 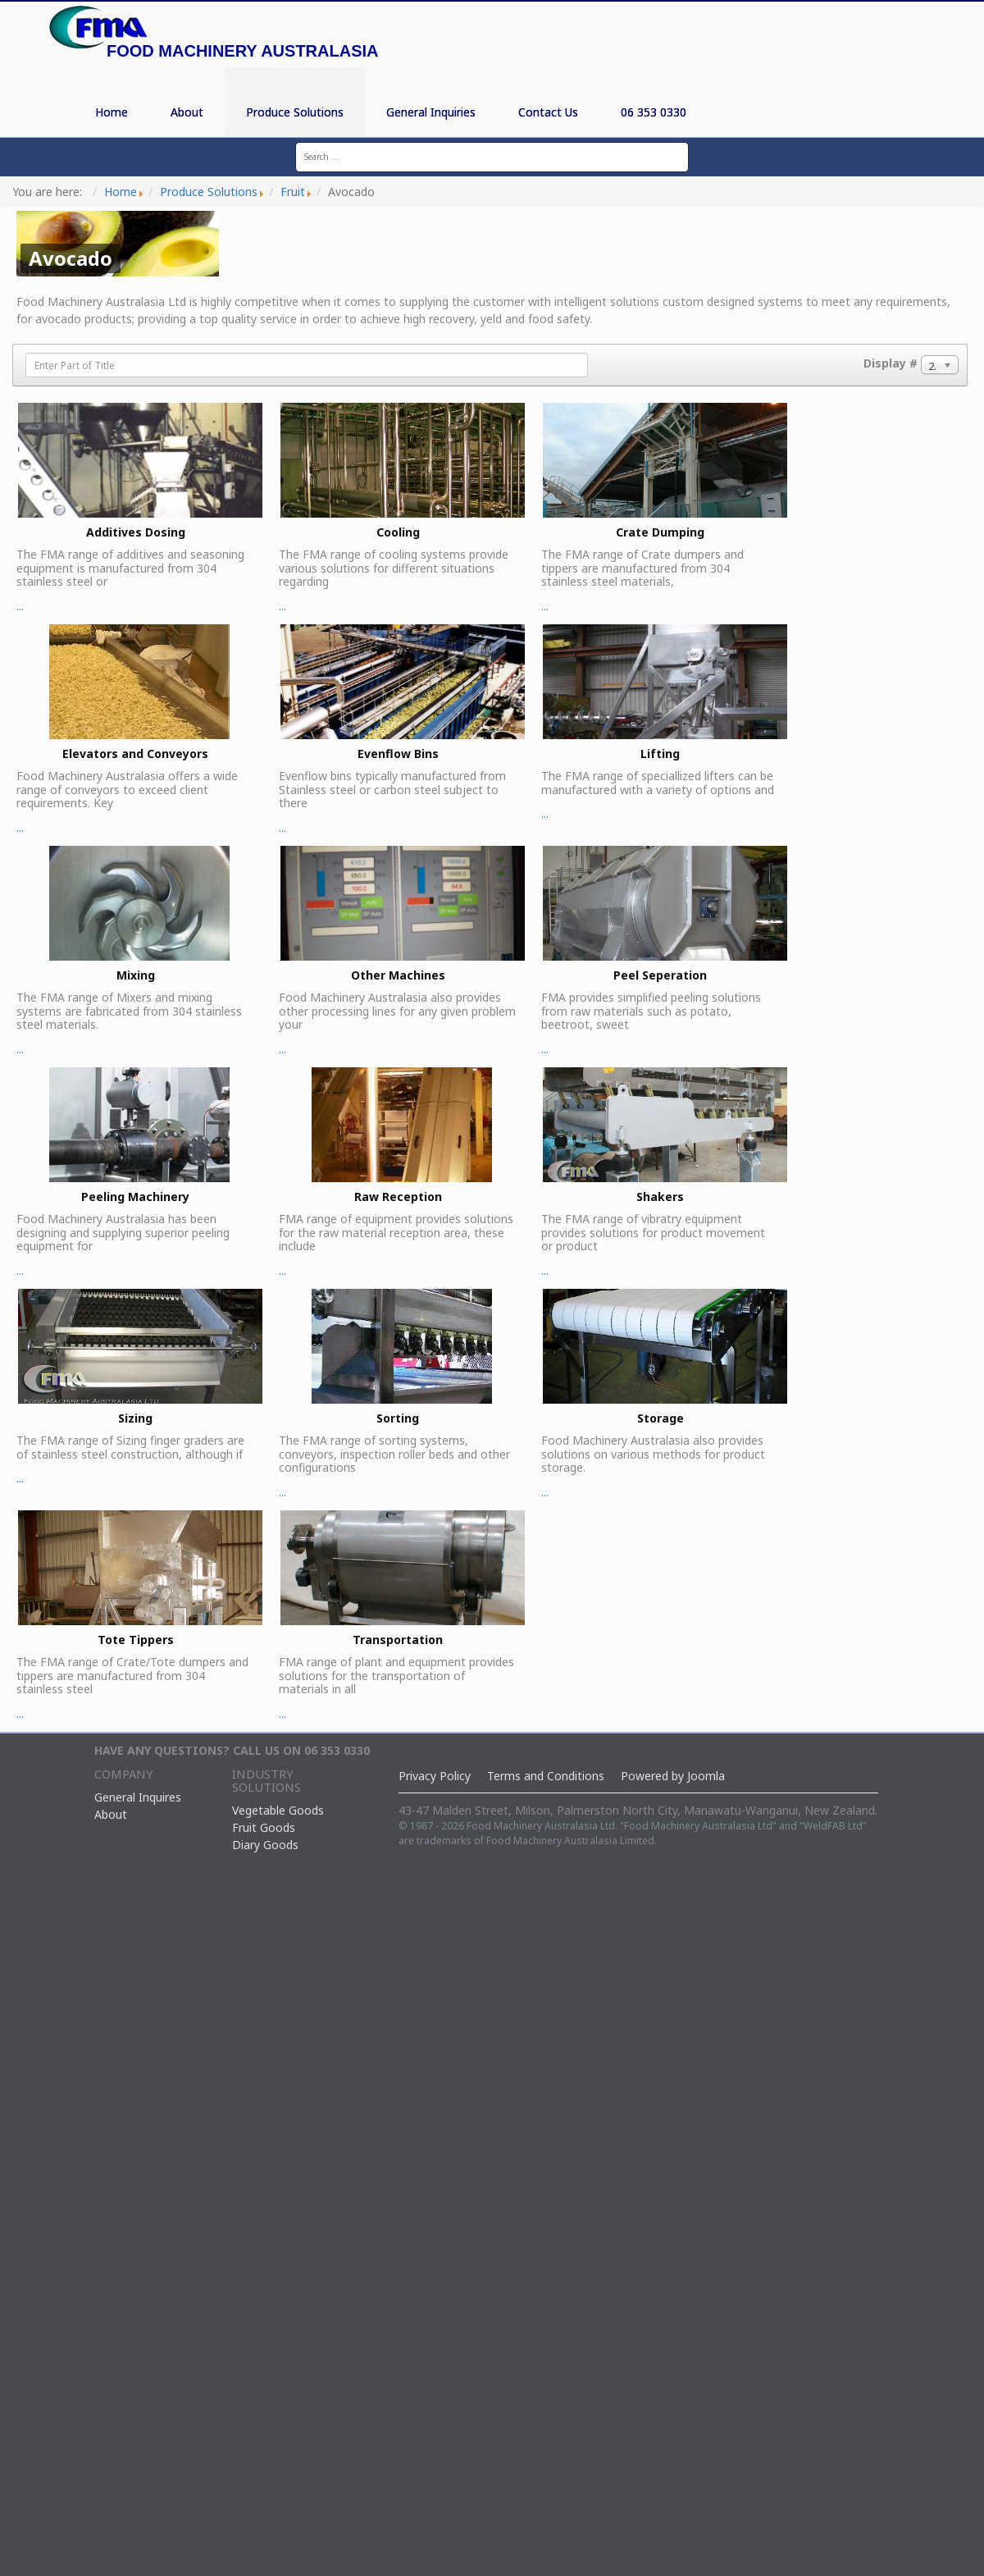 I want to click on General Inquiries, so click(x=431, y=112).